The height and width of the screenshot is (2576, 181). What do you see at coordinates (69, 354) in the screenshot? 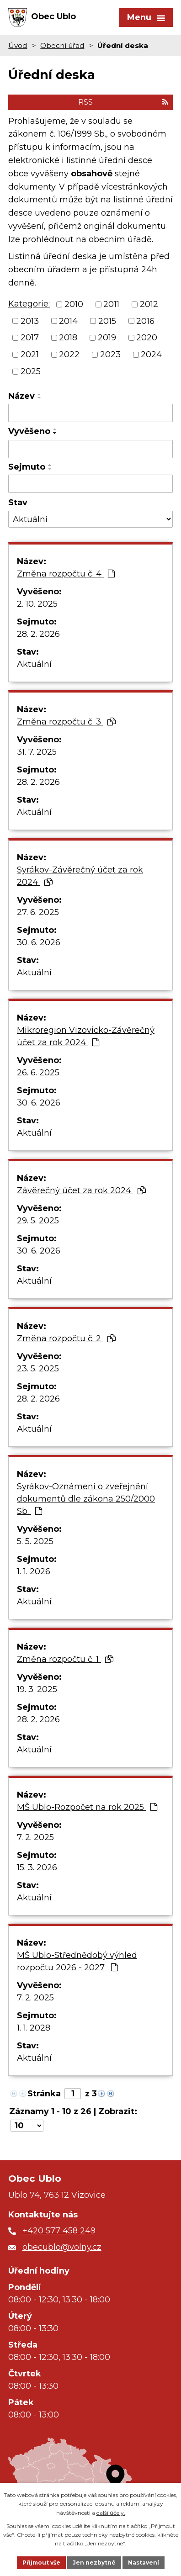
I see `2022` at bounding box center [69, 354].